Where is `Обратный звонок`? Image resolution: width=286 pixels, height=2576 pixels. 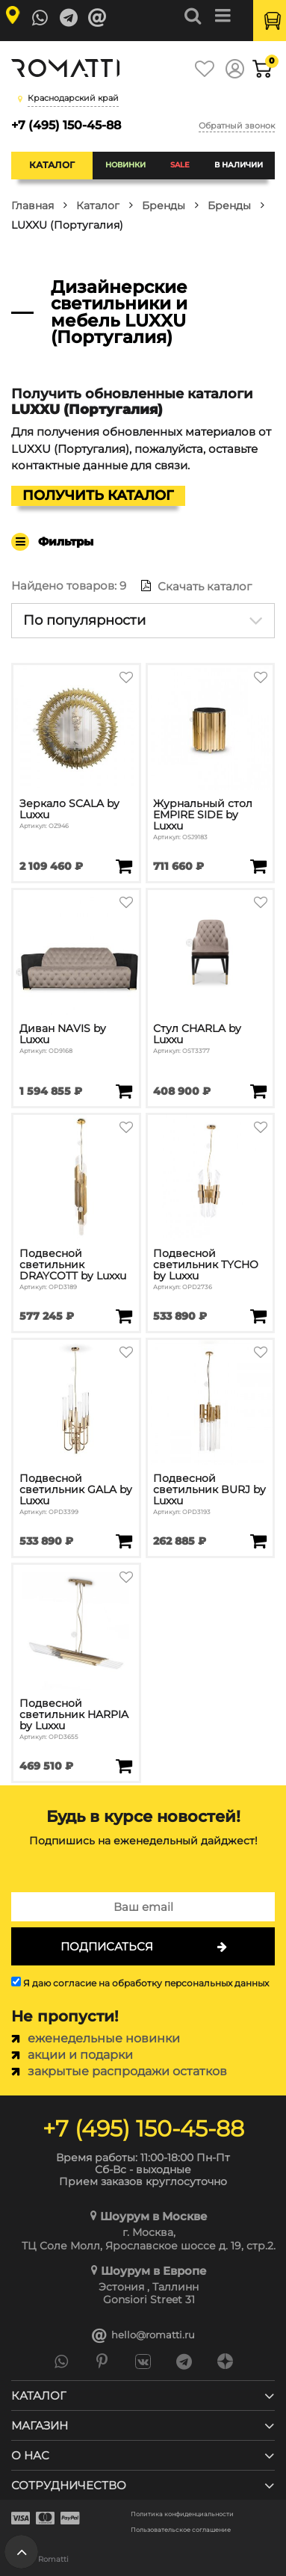 Обратный звонок is located at coordinates (237, 125).